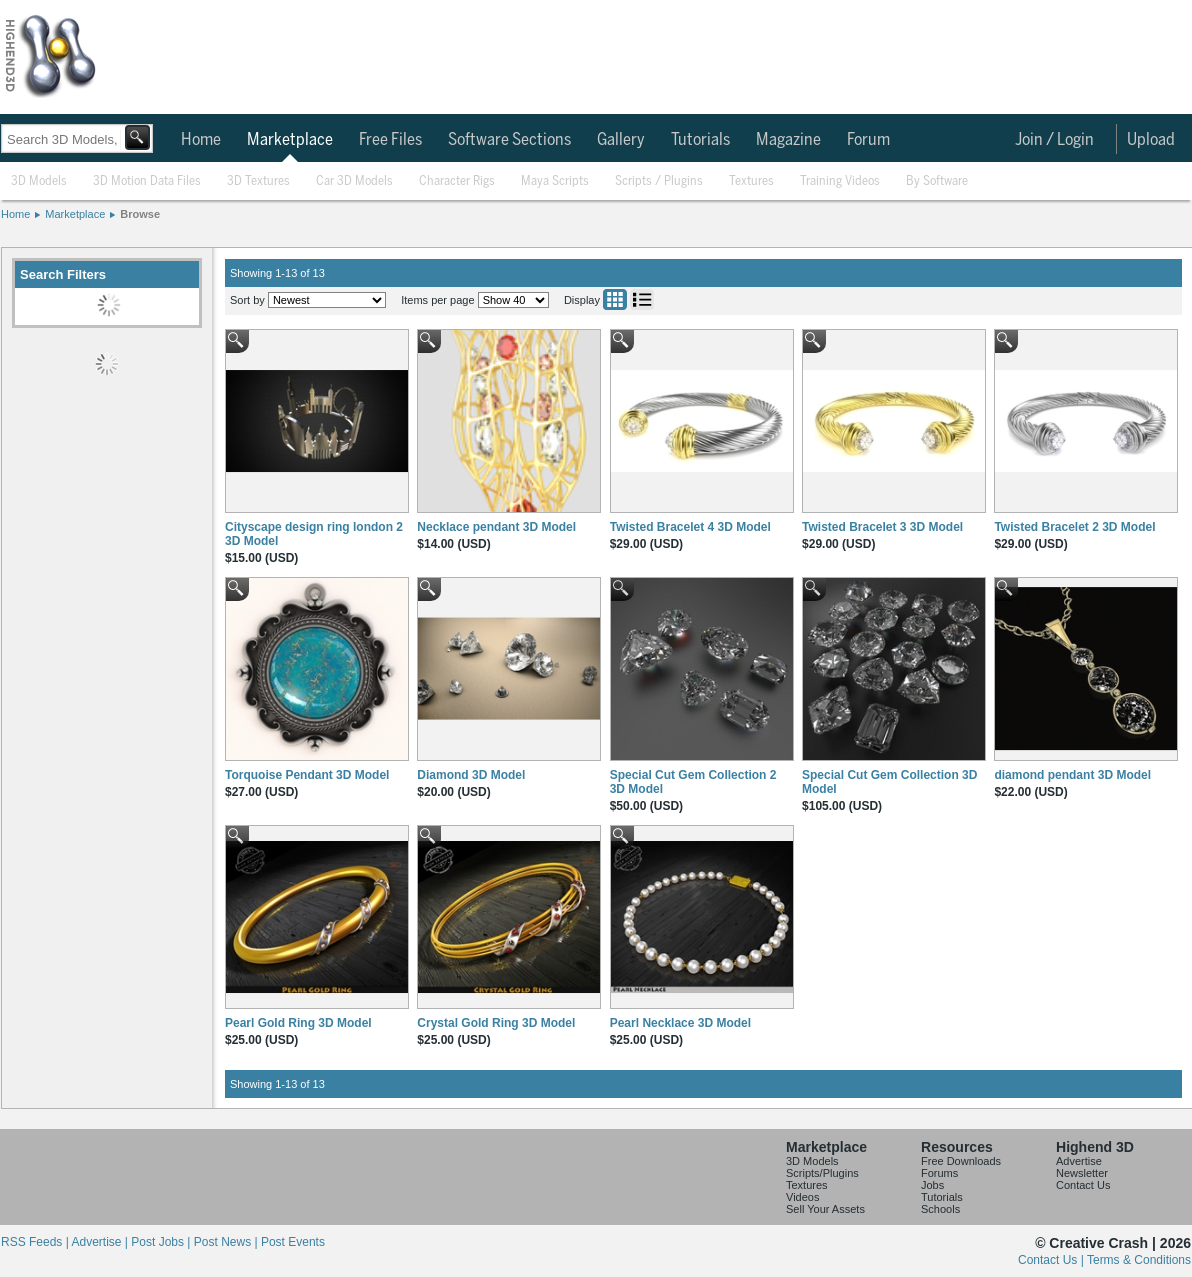 The height and width of the screenshot is (1277, 1192). What do you see at coordinates (201, 140) in the screenshot?
I see `Home` at bounding box center [201, 140].